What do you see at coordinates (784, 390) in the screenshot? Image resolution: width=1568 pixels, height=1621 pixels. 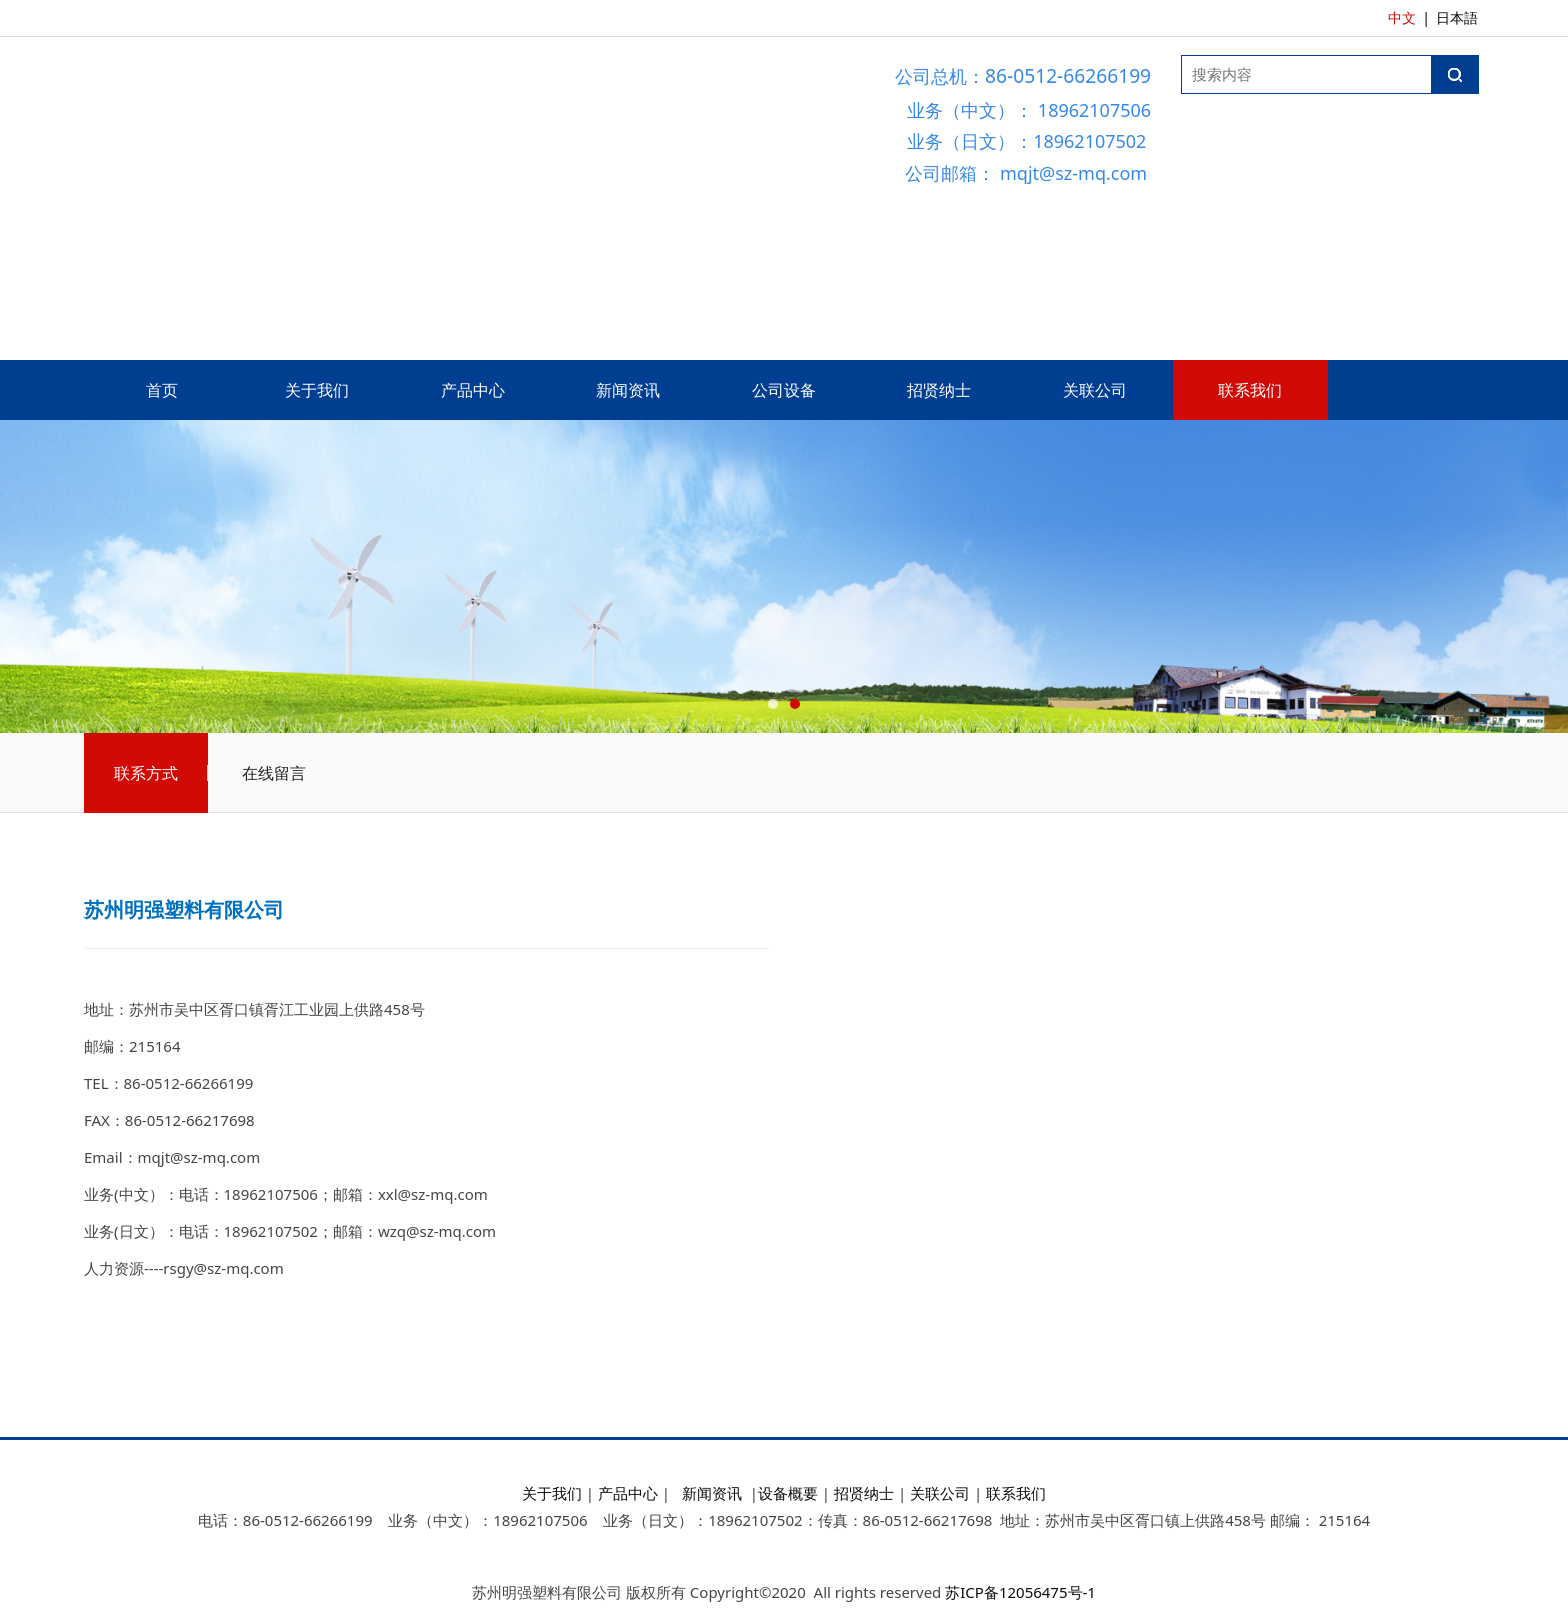 I see `公司设备` at bounding box center [784, 390].